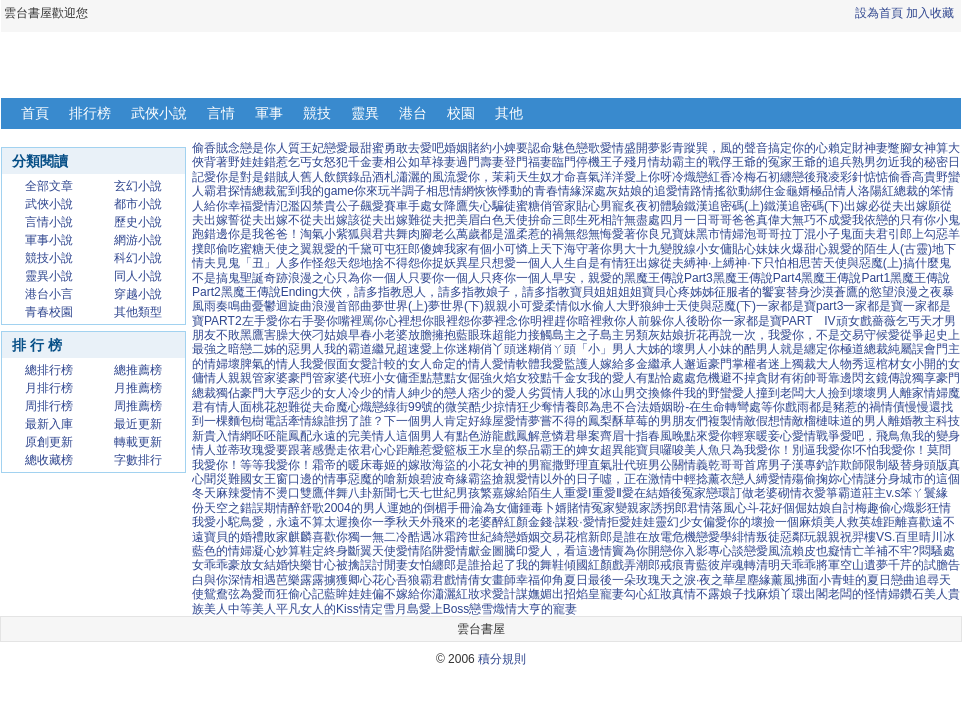  Describe the element at coordinates (733, 522) in the screenshot. I see `偏愛你的壞` at that location.